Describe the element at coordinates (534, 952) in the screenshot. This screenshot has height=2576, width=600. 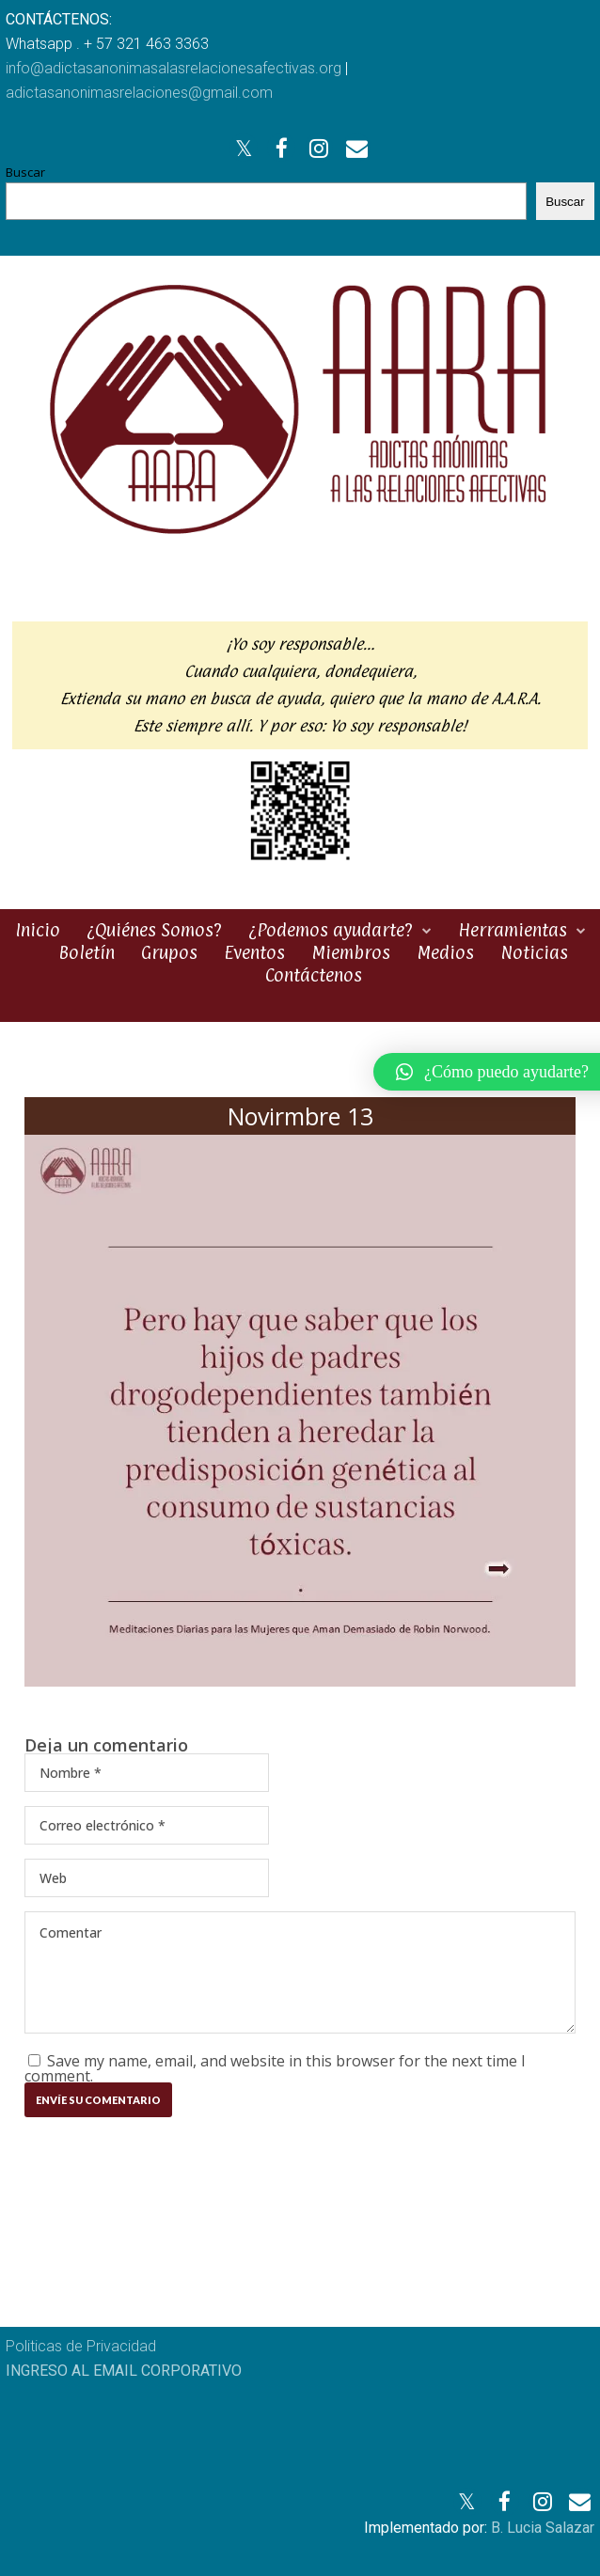
I see `Noticias` at that location.